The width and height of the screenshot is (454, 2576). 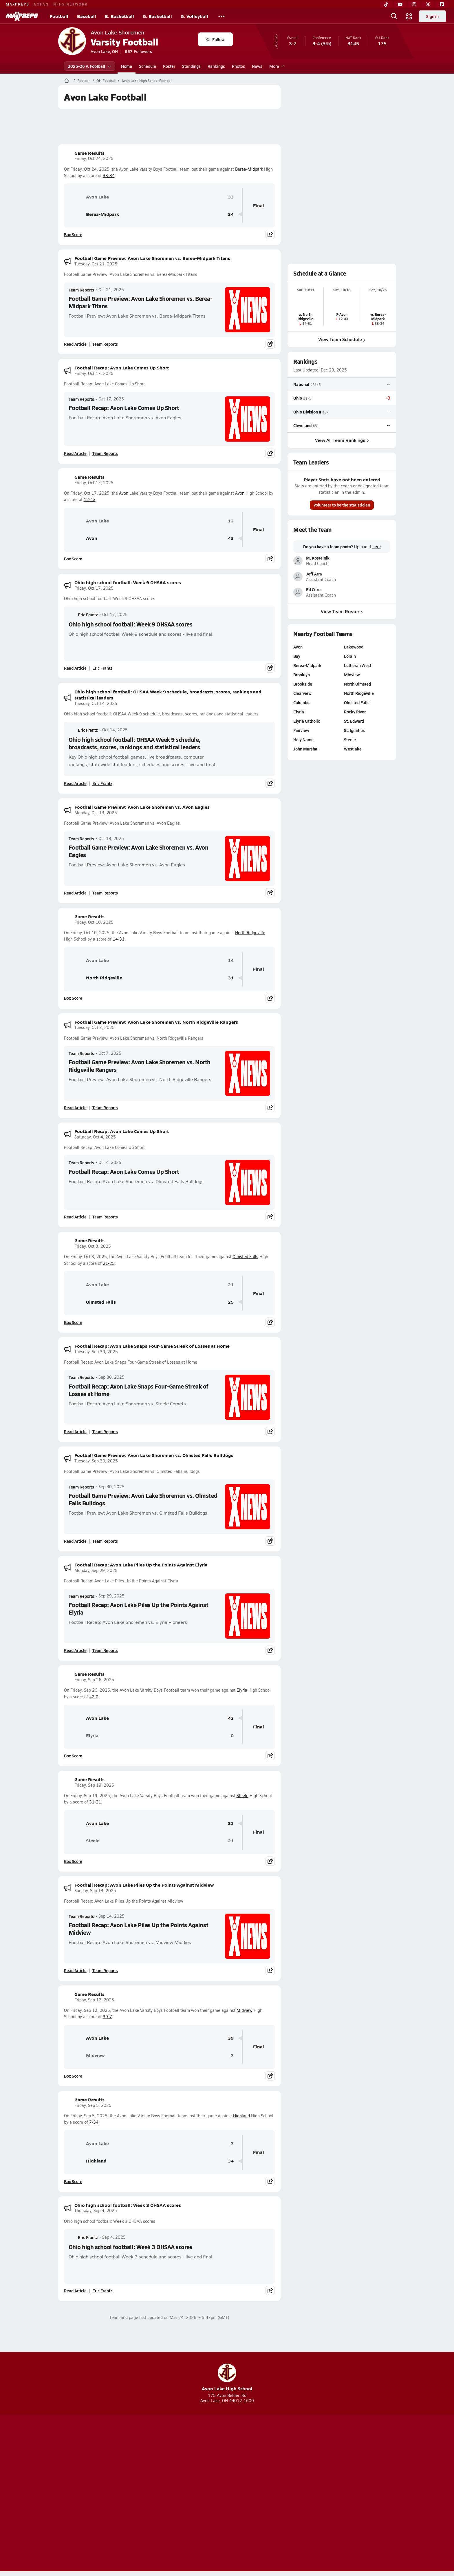 What do you see at coordinates (75, 344) in the screenshot?
I see `Read Article [Read Football Game Preview: Avon Lake Shoremen vs. Berea-Midpark Titans]` at bounding box center [75, 344].